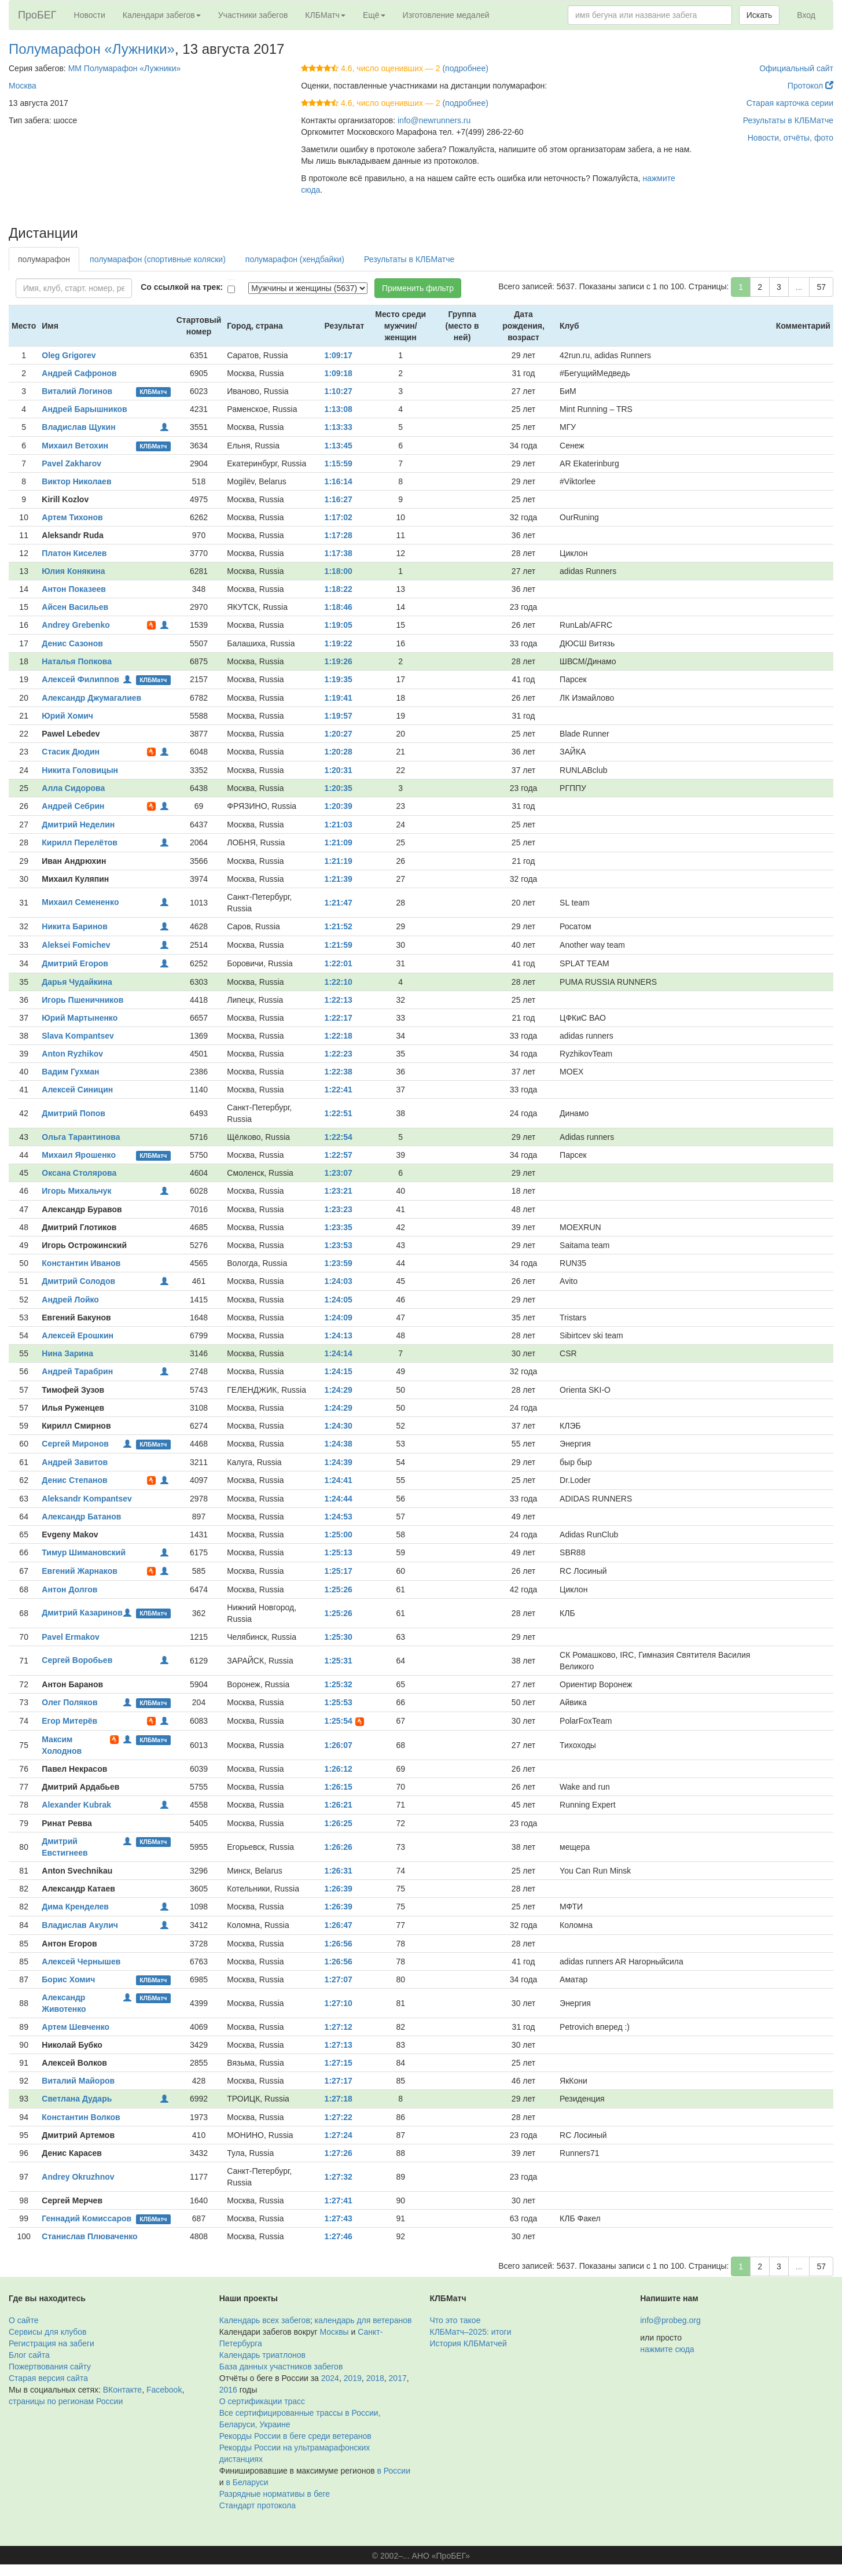  I want to click on Антон Показеев, so click(74, 589).